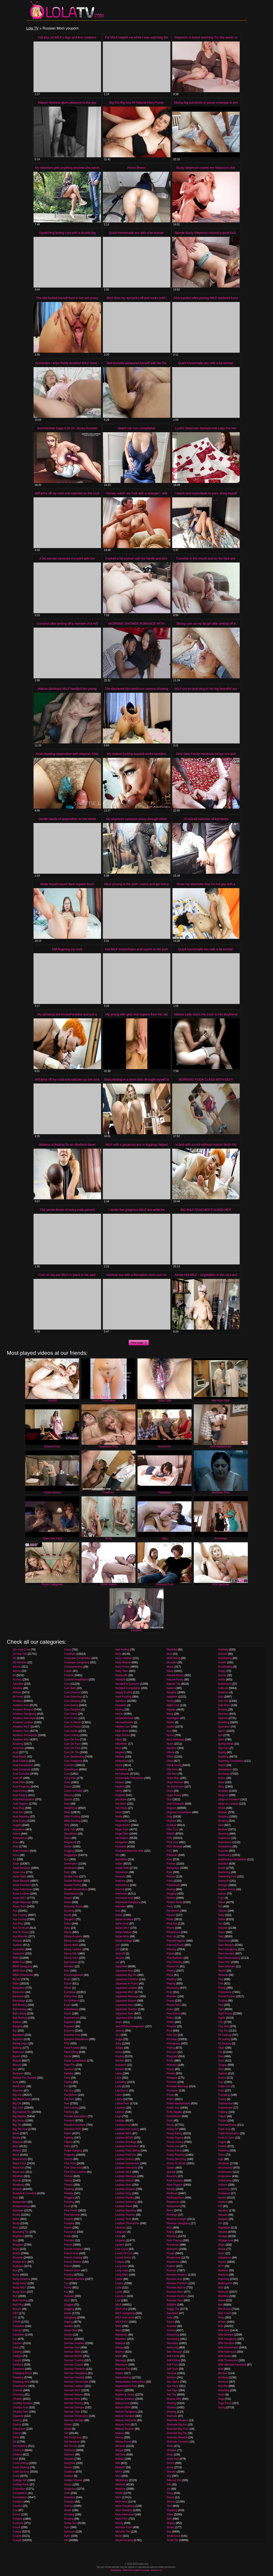 The height and width of the screenshot is (2576, 273). I want to click on Rich, so click(169, 2227).